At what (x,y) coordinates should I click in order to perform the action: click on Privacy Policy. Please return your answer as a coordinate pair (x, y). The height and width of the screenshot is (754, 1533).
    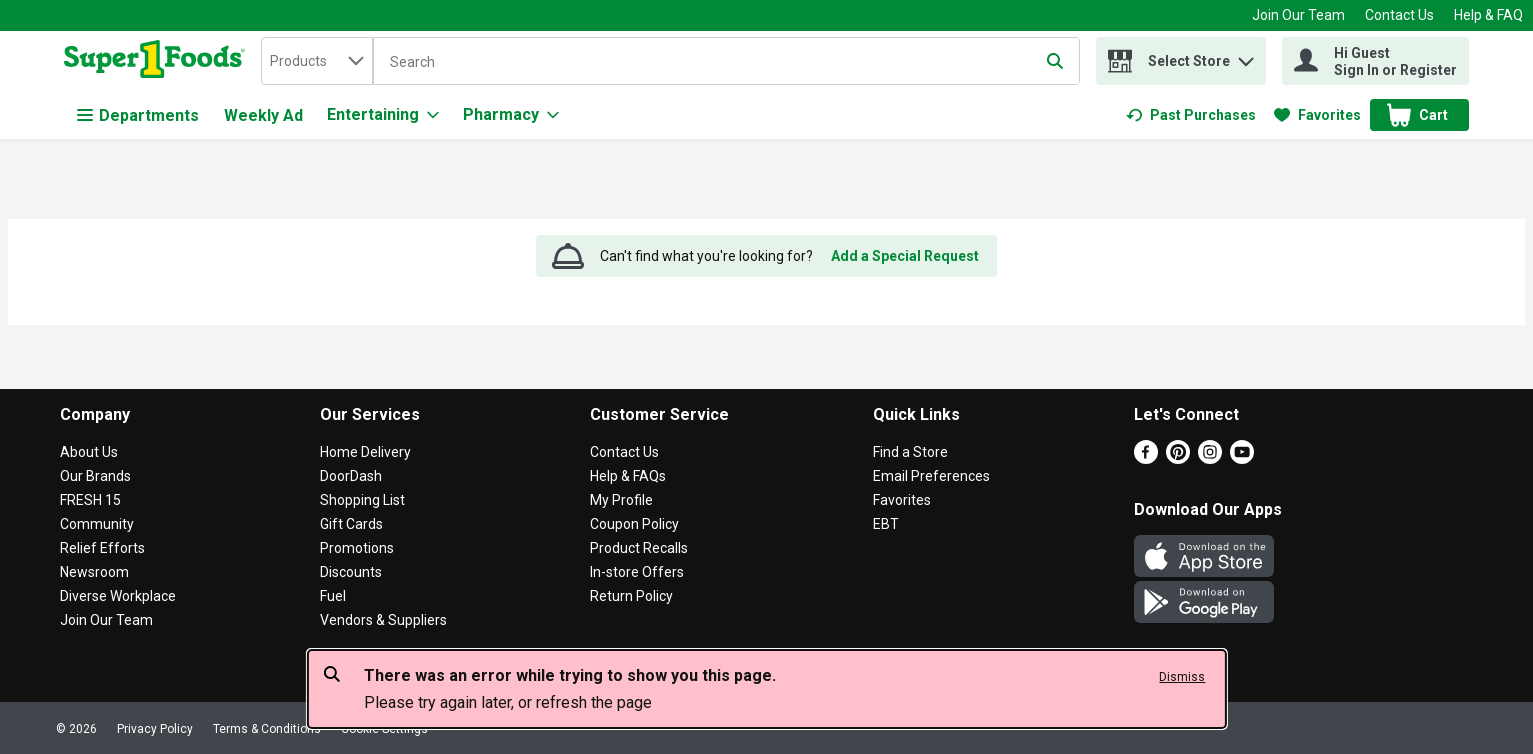
    Looking at the image, I should click on (155, 729).